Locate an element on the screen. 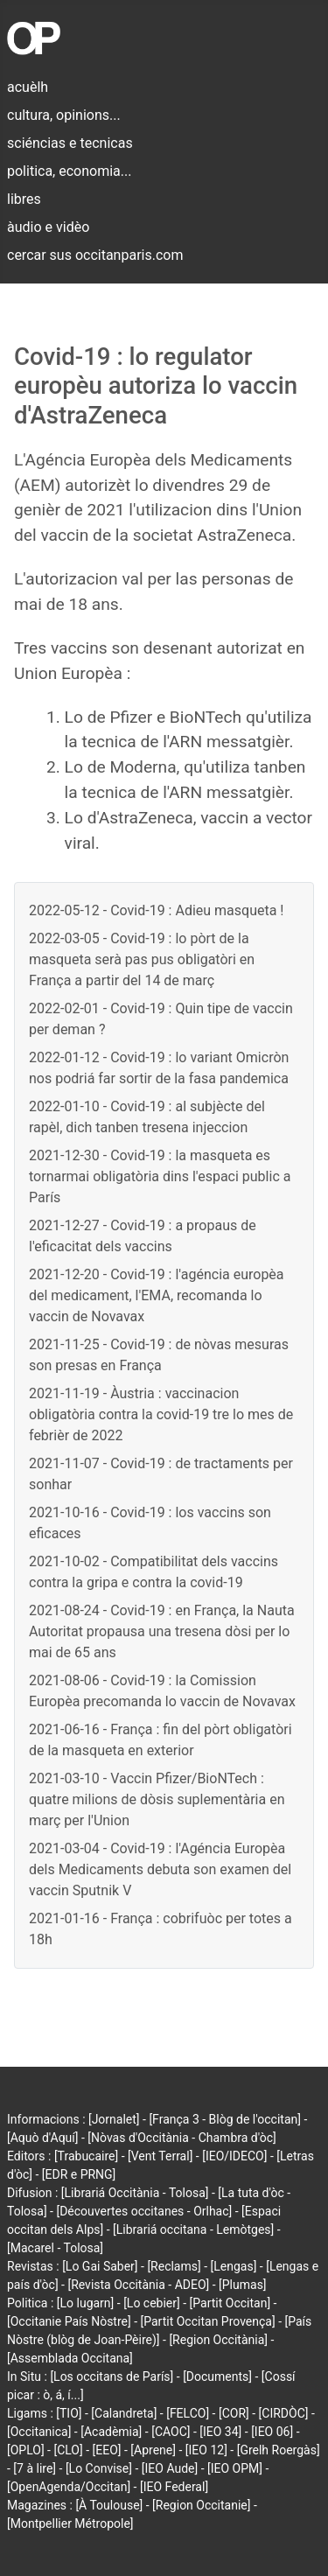 The height and width of the screenshot is (2576, 328). [TIO] is located at coordinates (68, 2413).